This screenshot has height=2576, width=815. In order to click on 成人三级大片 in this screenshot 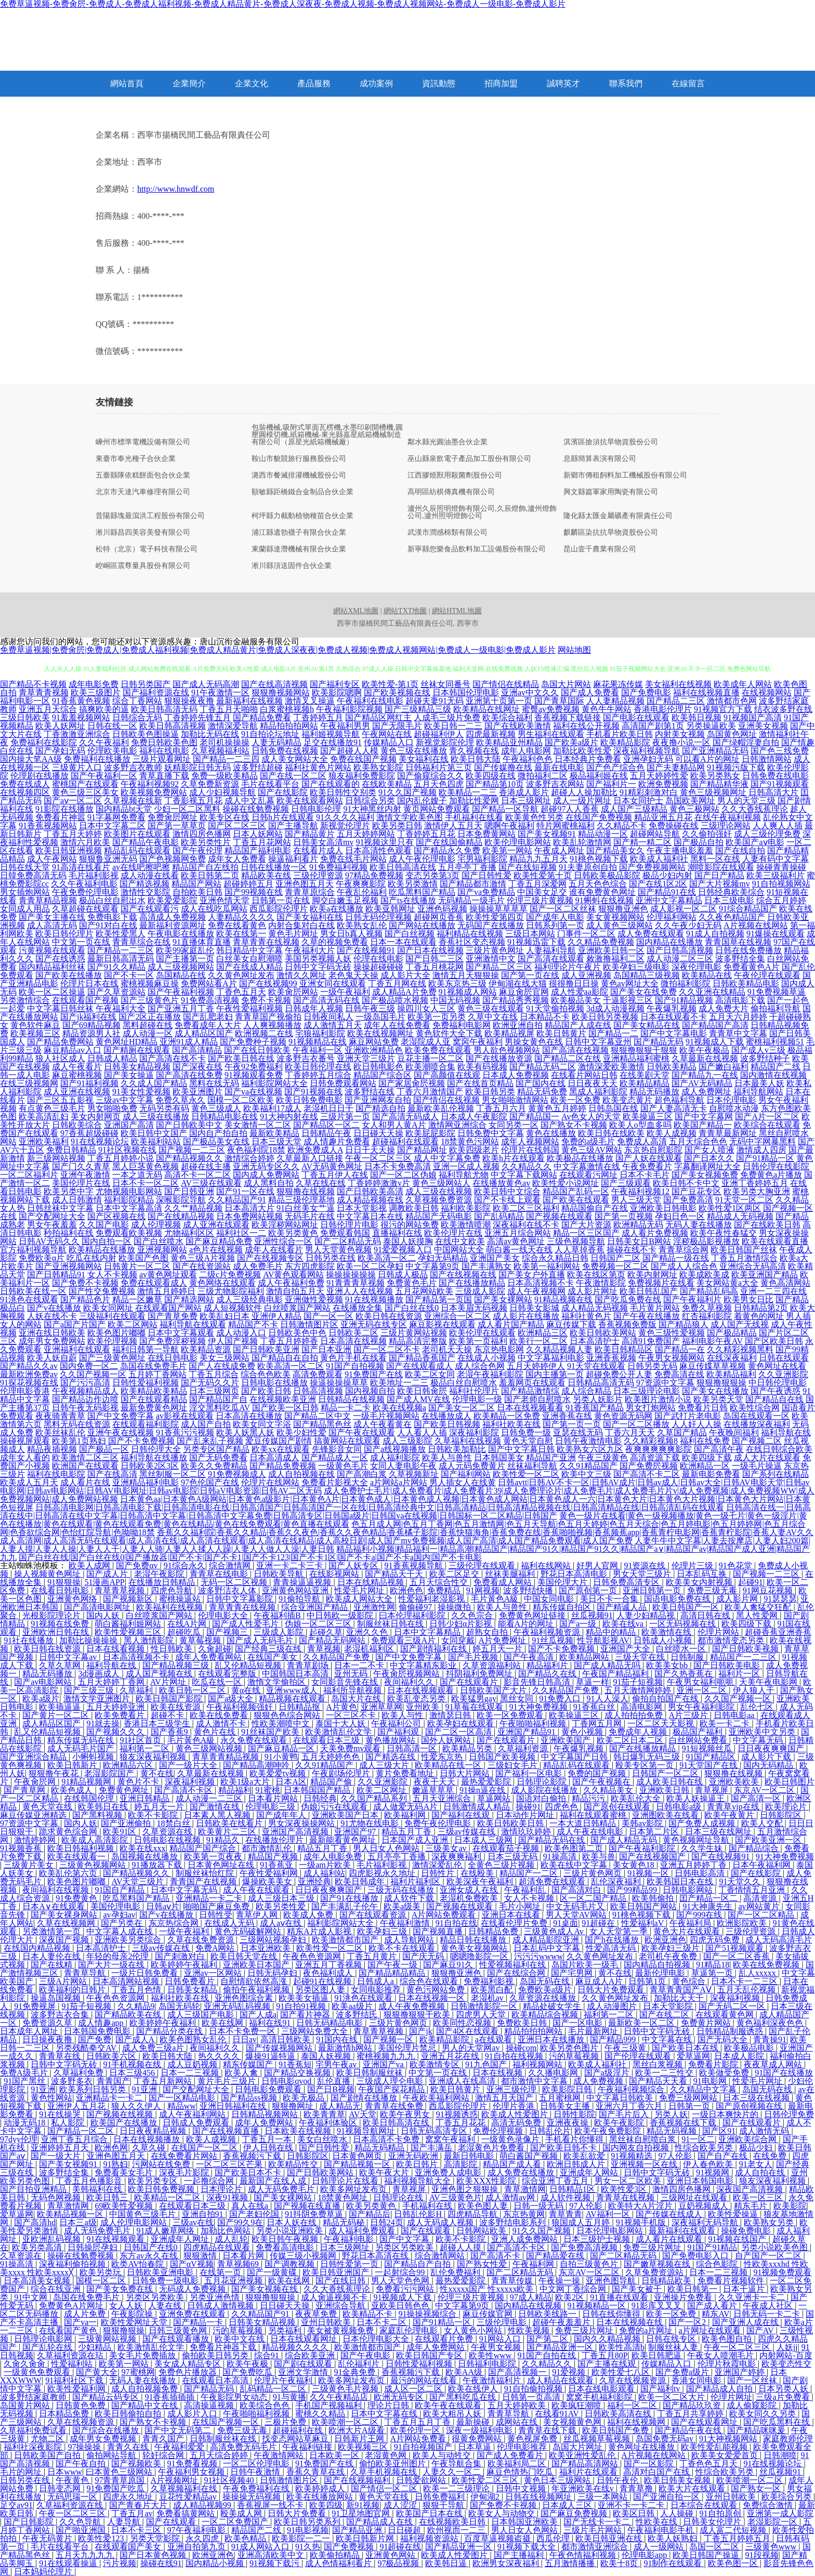, I will do `click(385, 1765)`.